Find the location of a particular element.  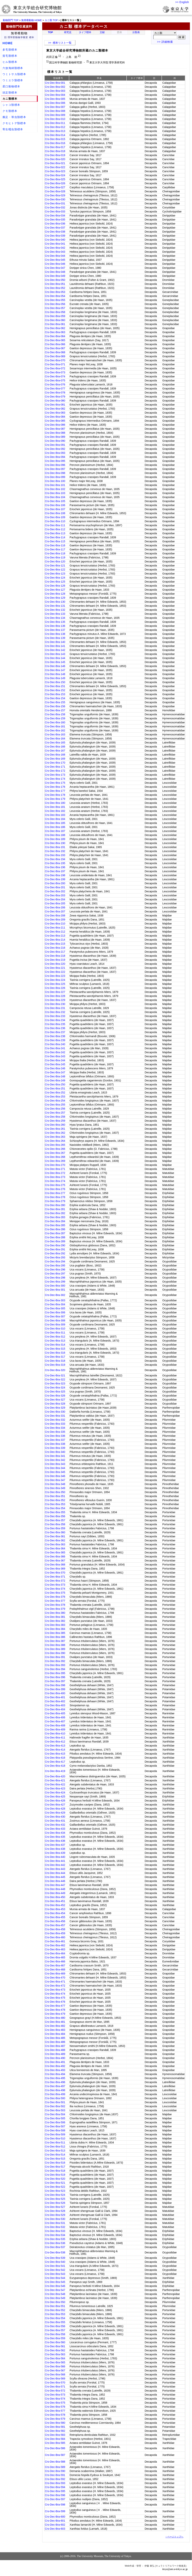

Crs-Dec-Bra-206 is located at coordinates (55, 907).